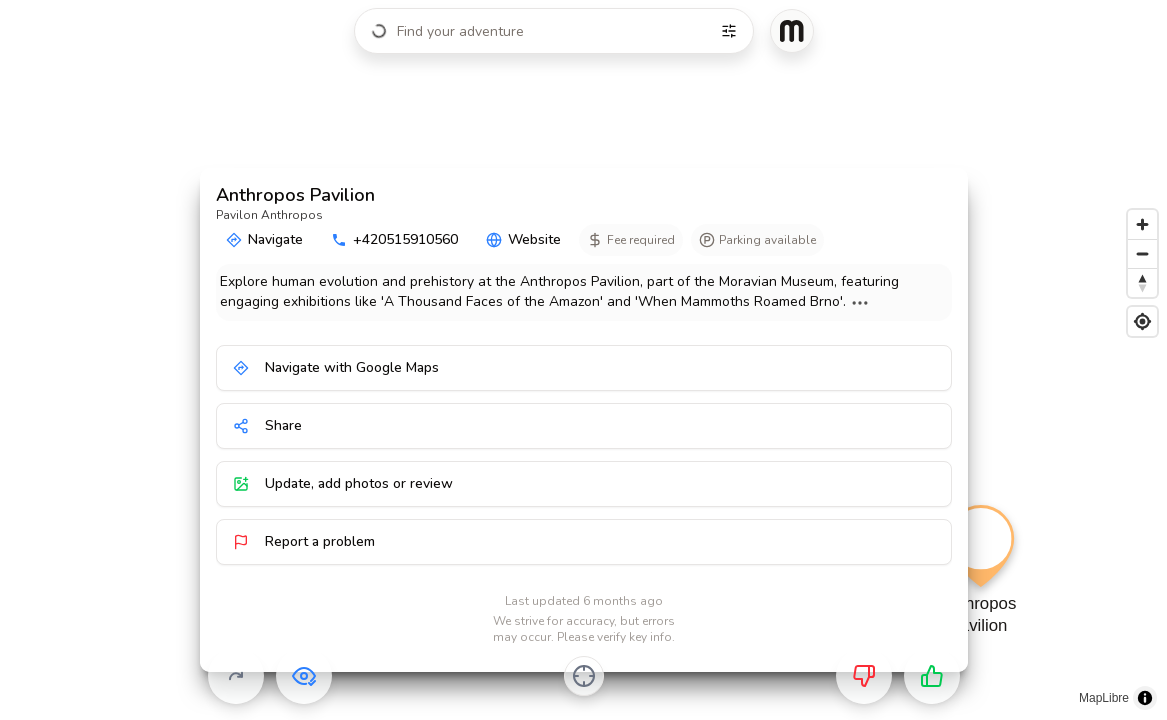 The height and width of the screenshot is (720, 1167). Describe the element at coordinates (267, 425) in the screenshot. I see `Share` at that location.